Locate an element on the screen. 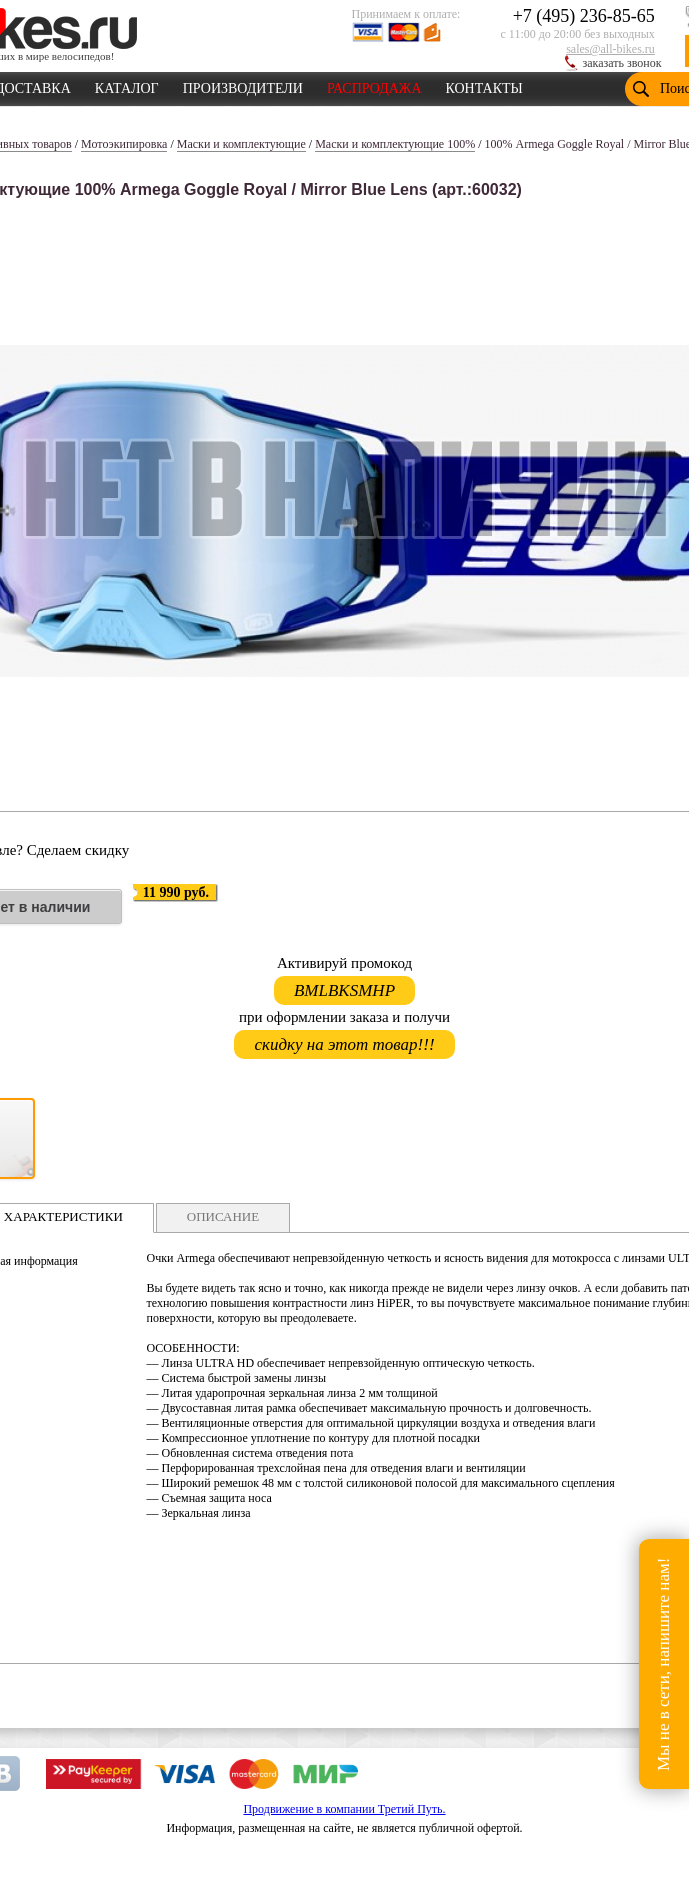 This screenshot has width=689, height=1889. ОПИСАНИЕ is located at coordinates (223, 1216).